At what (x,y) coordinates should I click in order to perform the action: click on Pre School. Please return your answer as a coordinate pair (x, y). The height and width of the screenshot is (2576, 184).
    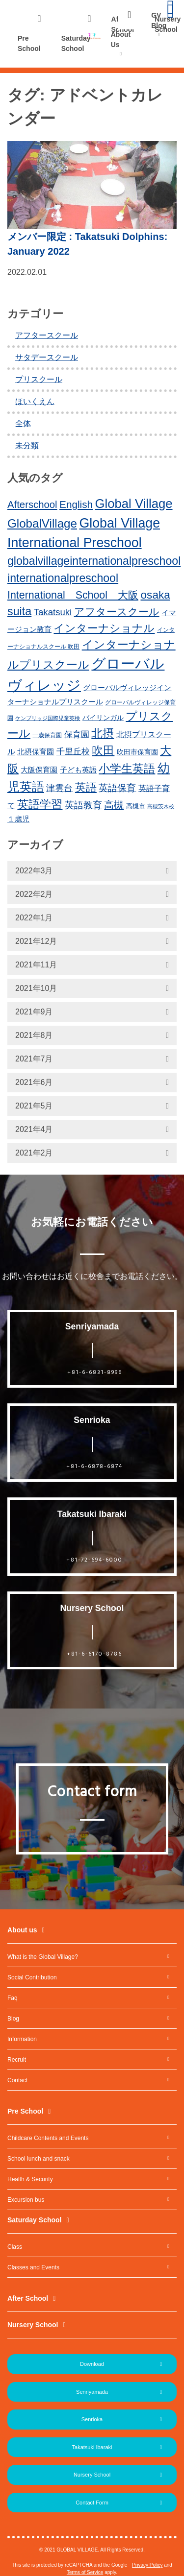
    Looking at the image, I should click on (29, 43).